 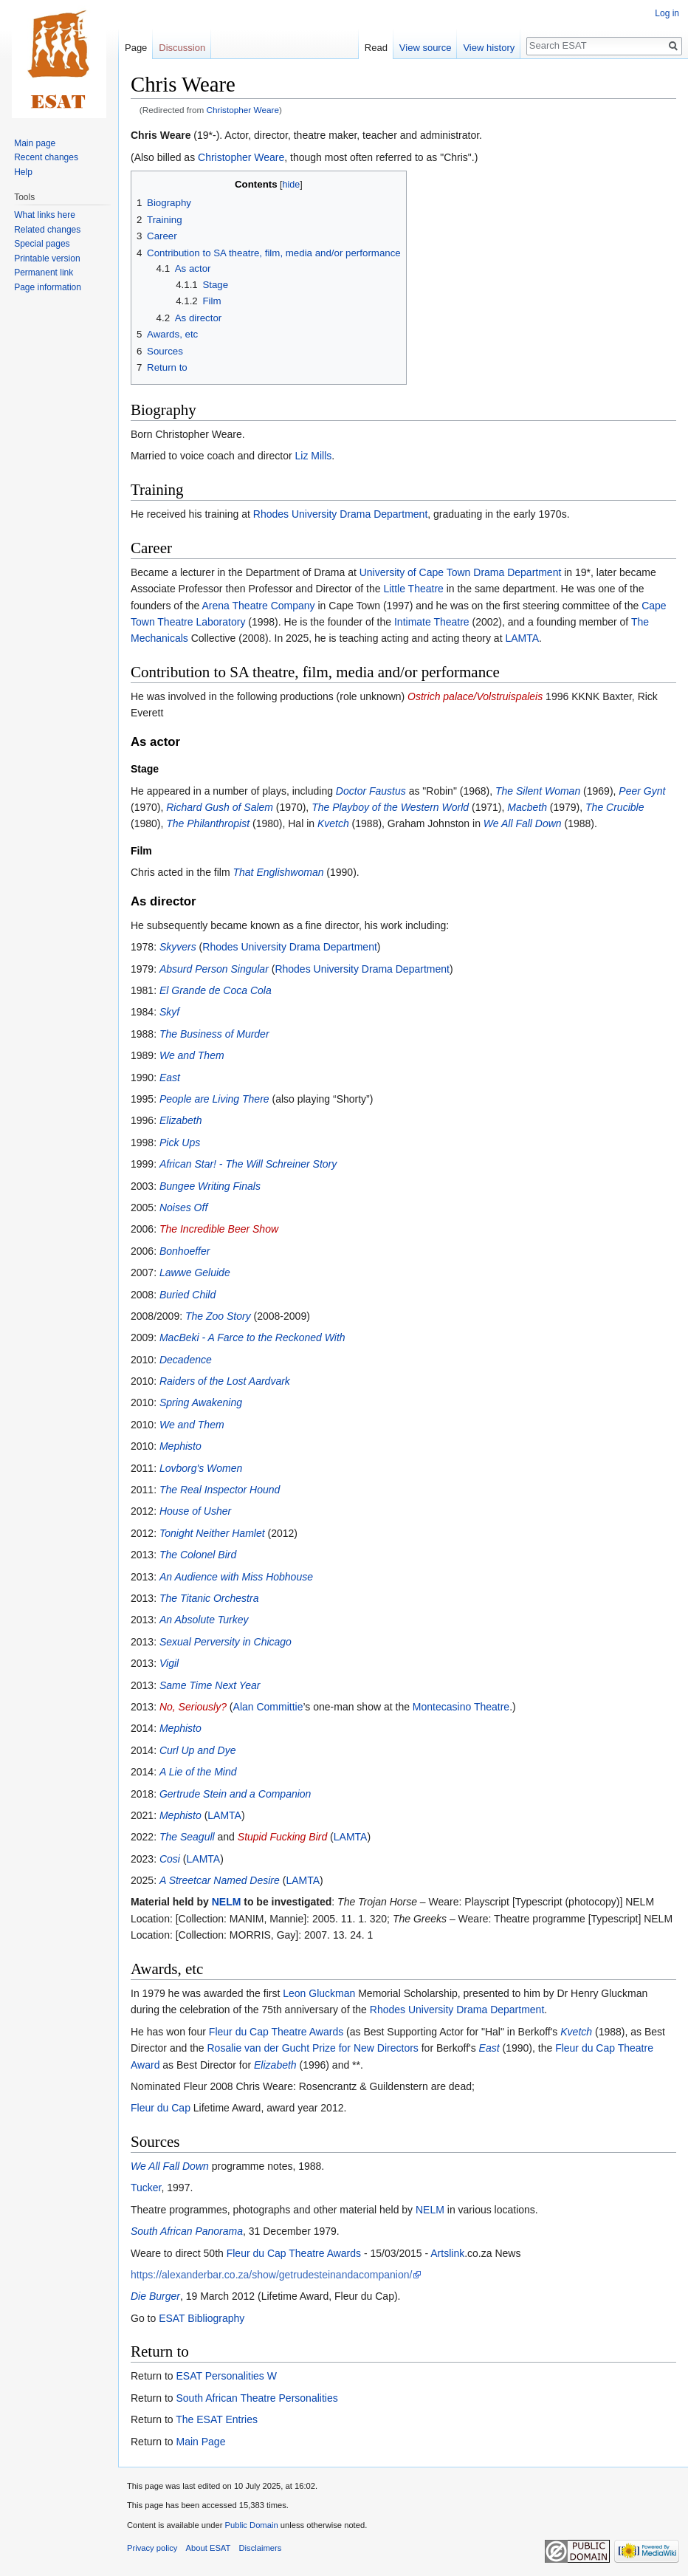 What do you see at coordinates (340, 514) in the screenshot?
I see `Rhodes University Drama Department` at bounding box center [340, 514].